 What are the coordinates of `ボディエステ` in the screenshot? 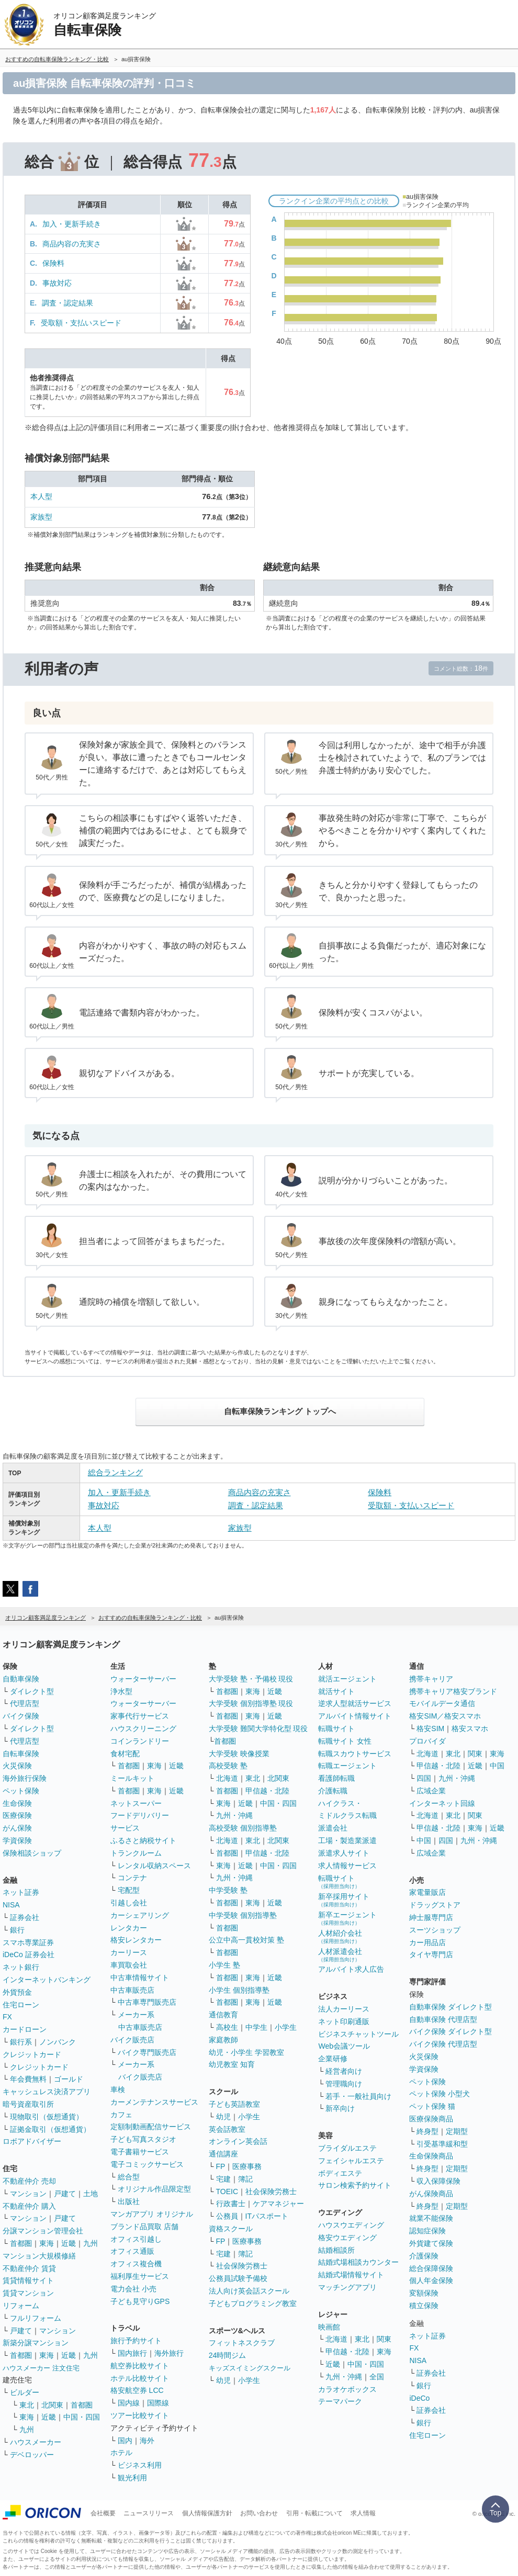 It's located at (340, 2173).